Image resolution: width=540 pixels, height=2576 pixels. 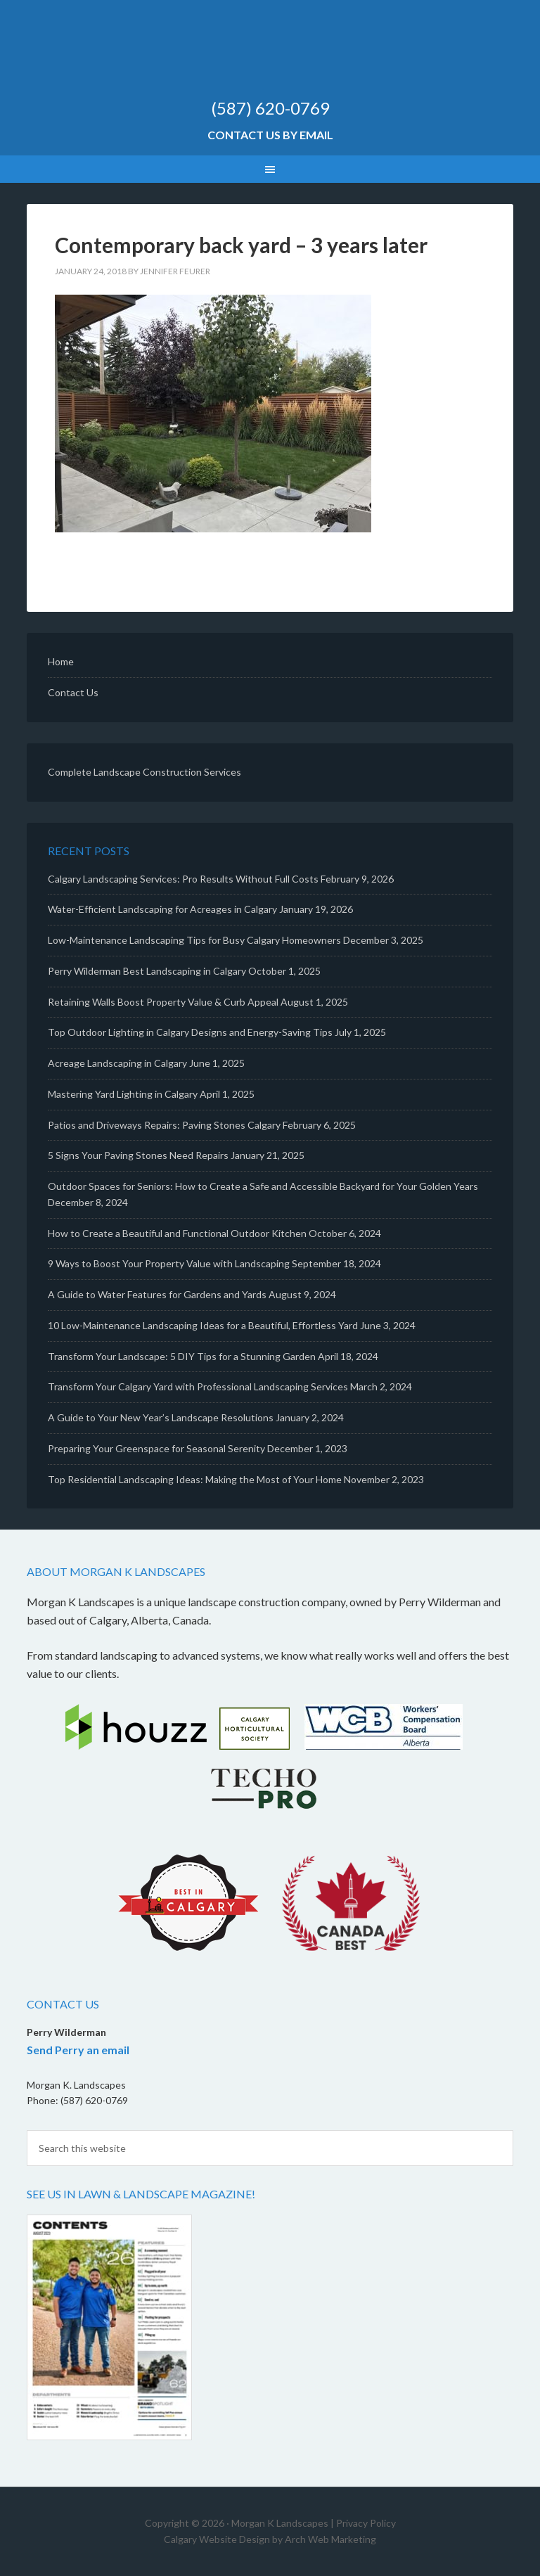 I want to click on Privacy Policy, so click(x=366, y=2523).